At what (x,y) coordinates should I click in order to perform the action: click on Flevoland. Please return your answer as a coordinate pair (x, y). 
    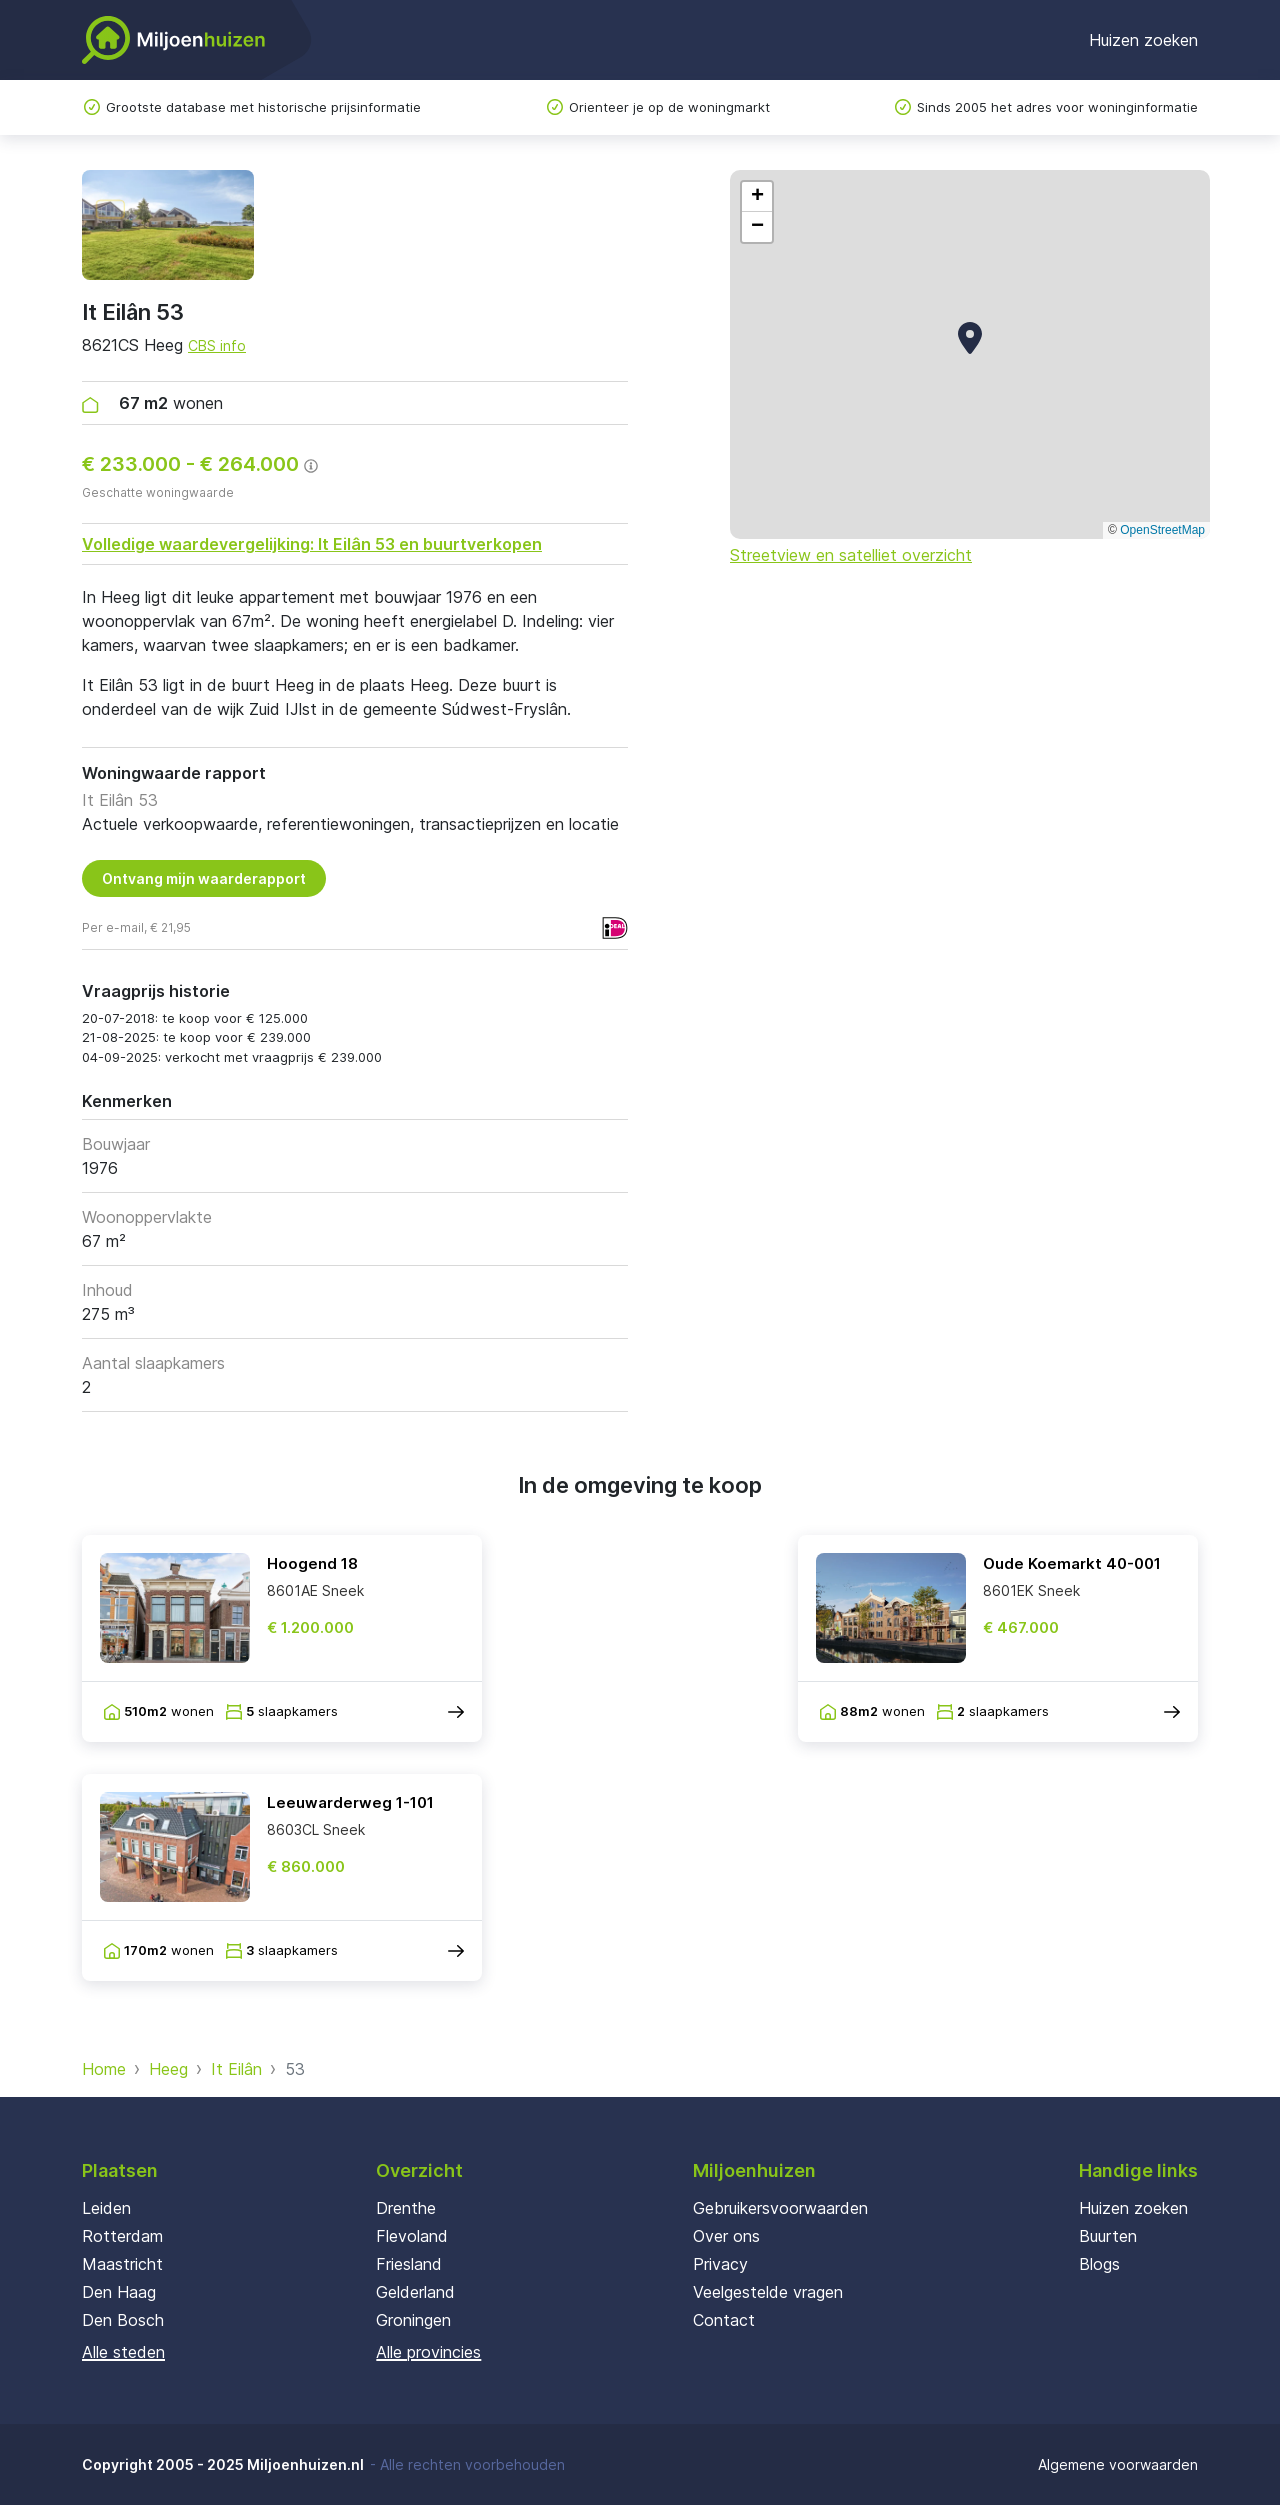
    Looking at the image, I should click on (412, 2236).